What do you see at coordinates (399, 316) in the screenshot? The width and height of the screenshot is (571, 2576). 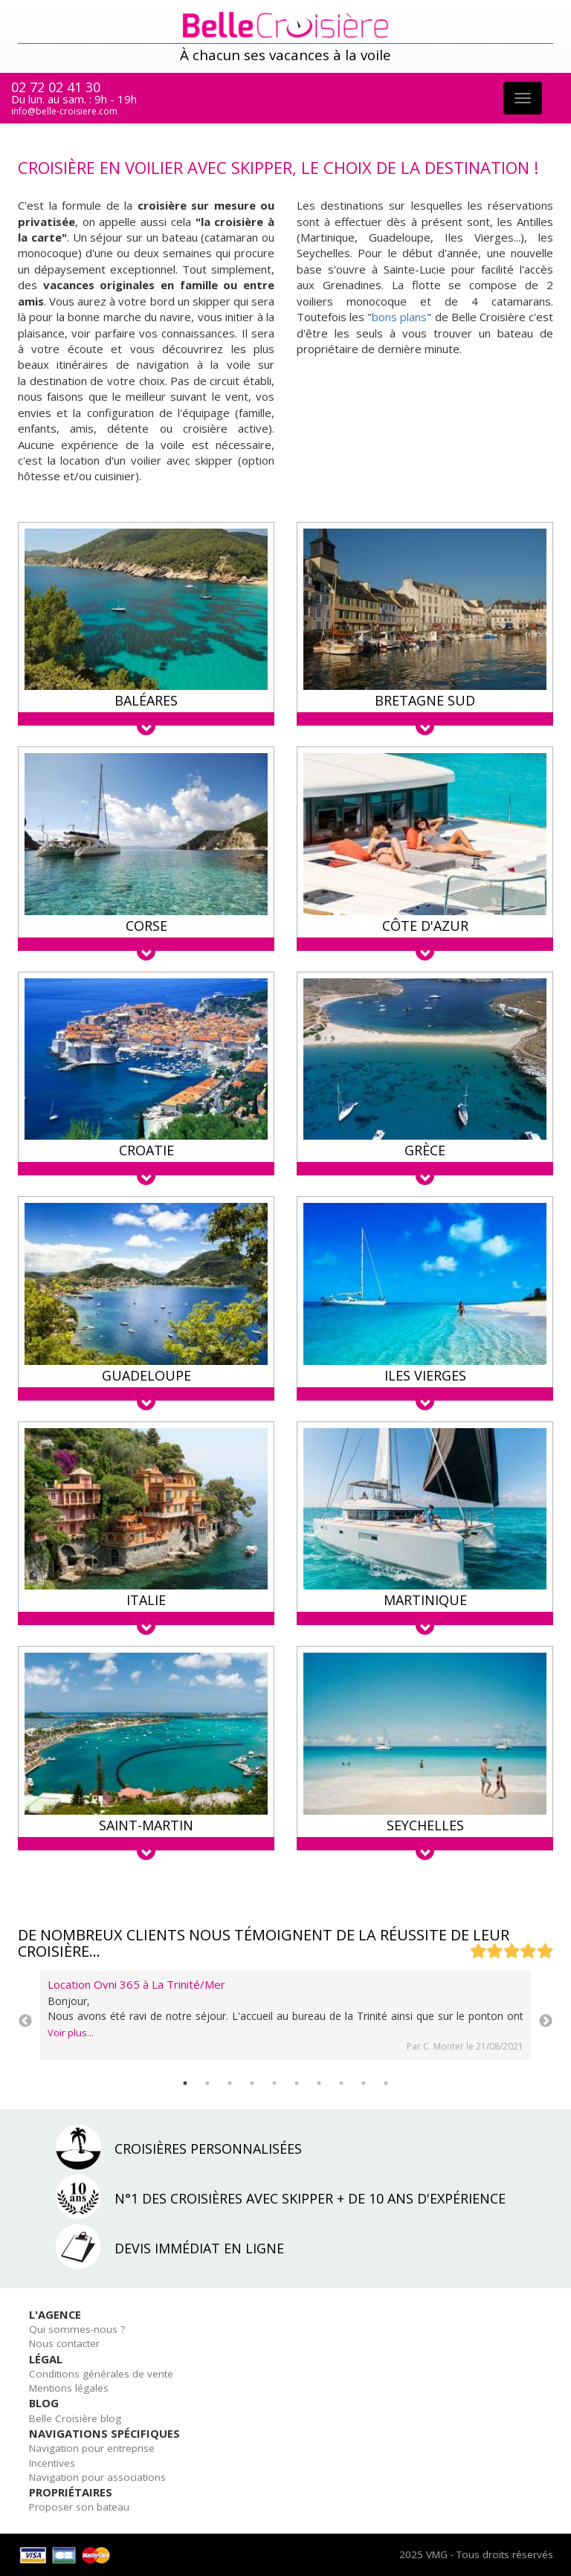 I see `bons plans` at bounding box center [399, 316].